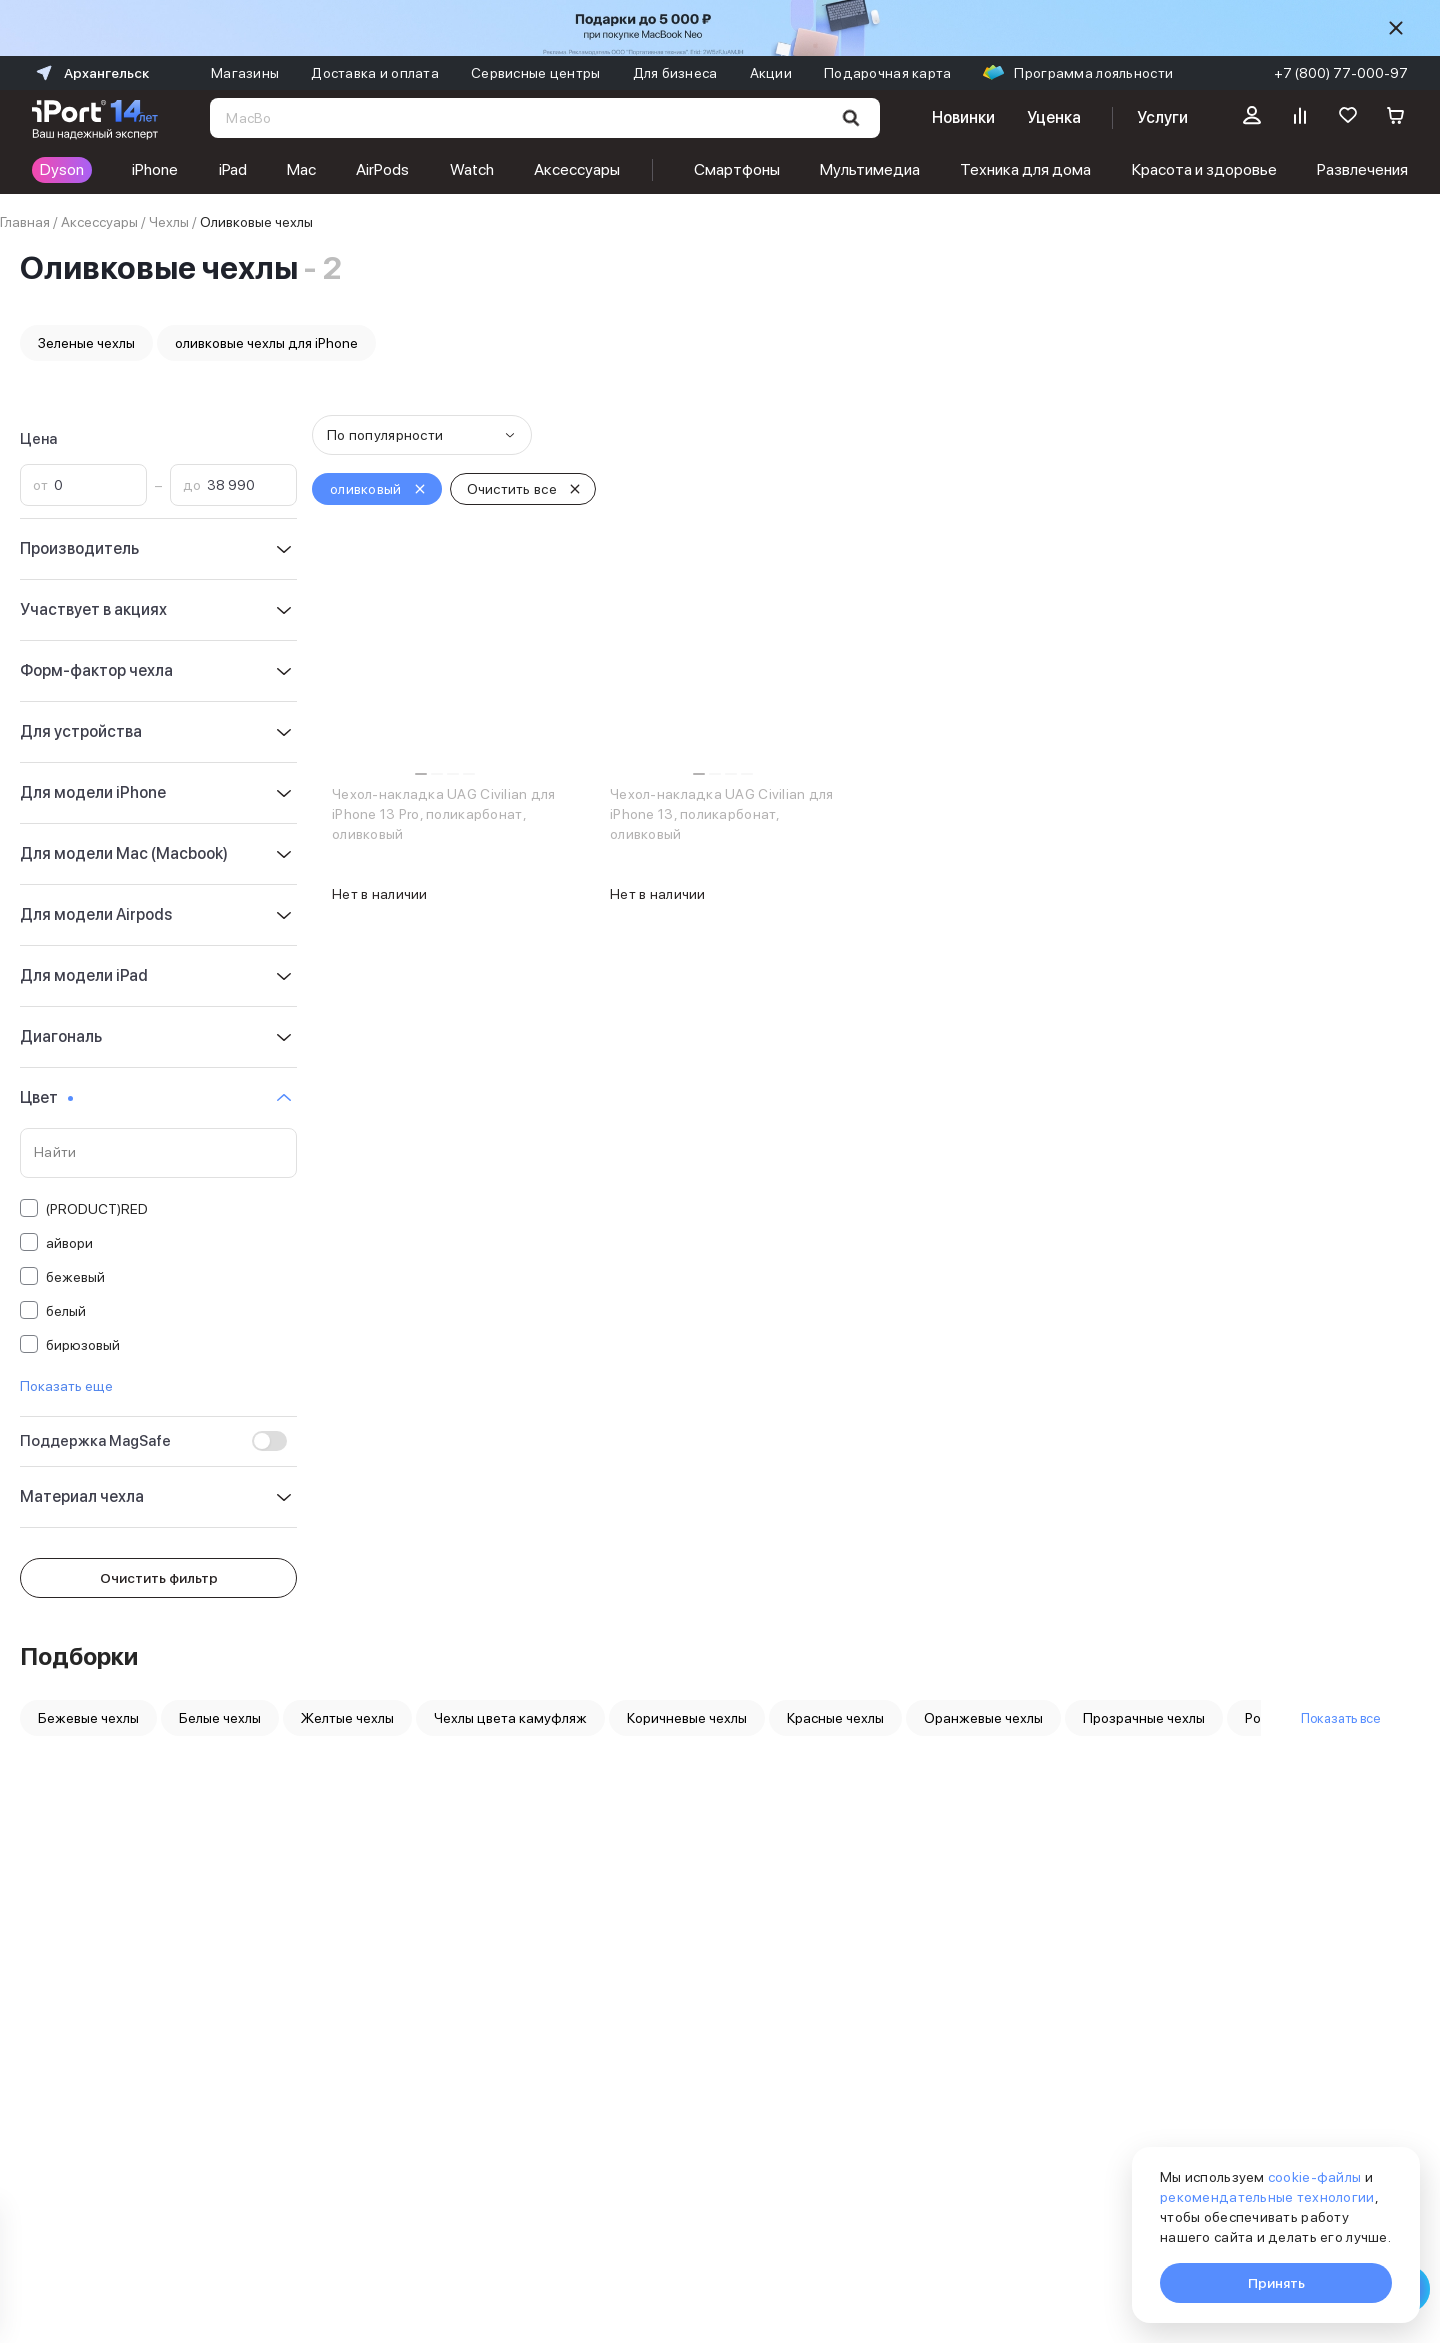 The height and width of the screenshot is (2343, 1440). I want to click on Смартфоны, so click(737, 169).